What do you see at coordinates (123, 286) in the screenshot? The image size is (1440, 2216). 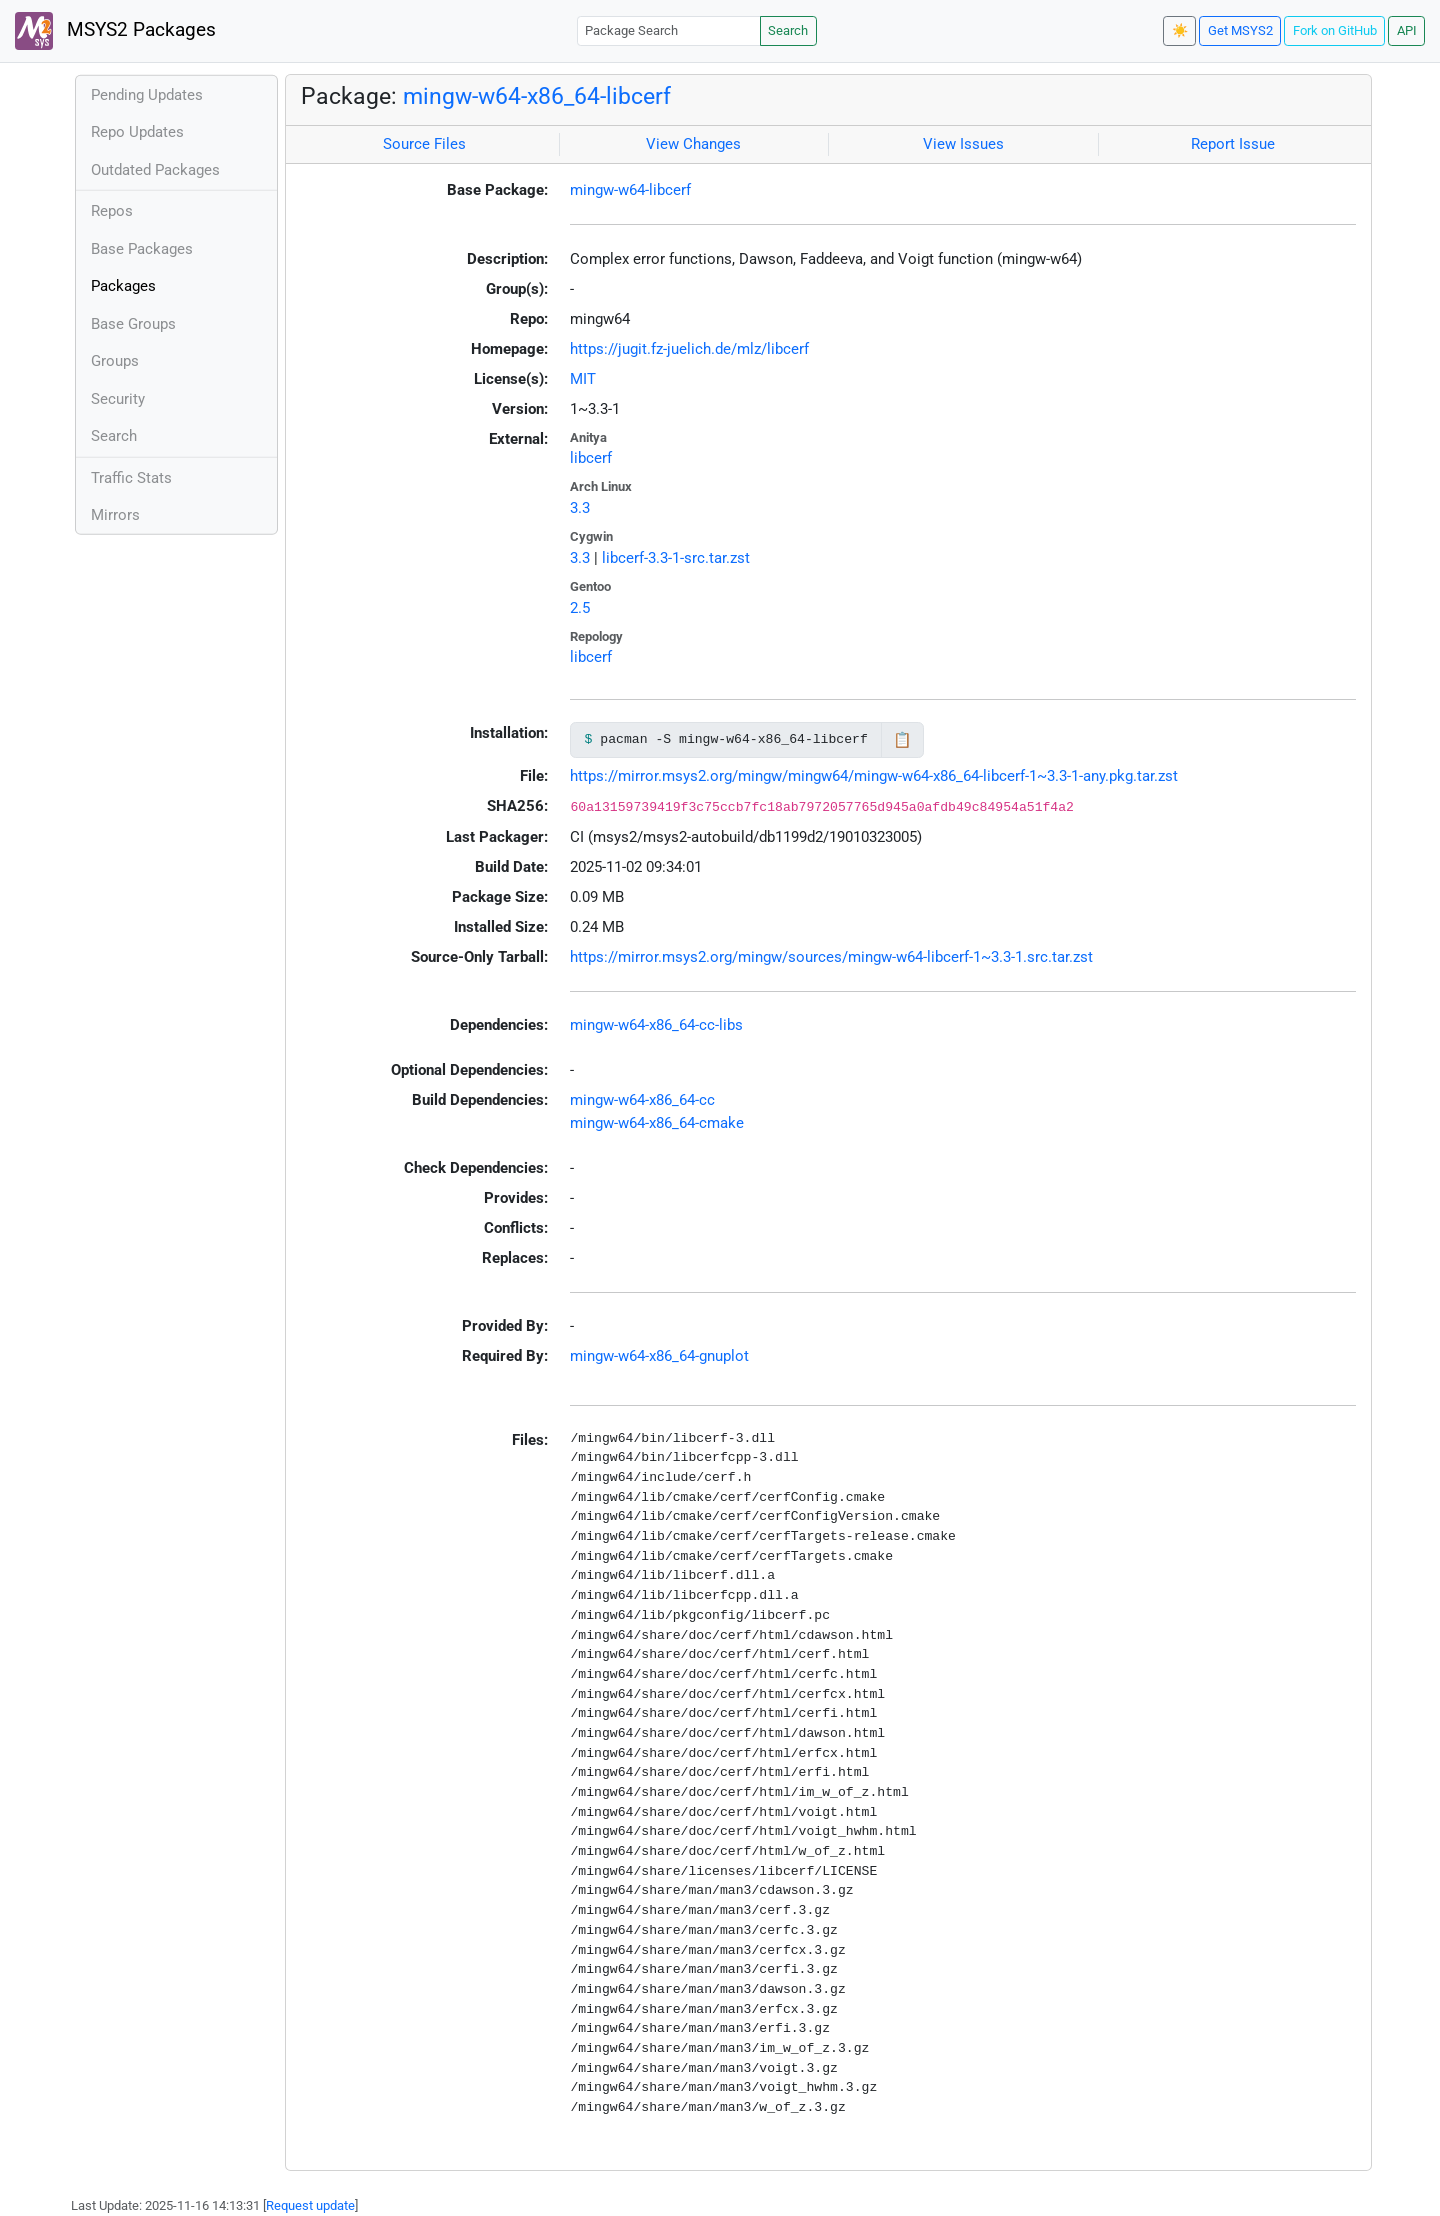 I see `Packages` at bounding box center [123, 286].